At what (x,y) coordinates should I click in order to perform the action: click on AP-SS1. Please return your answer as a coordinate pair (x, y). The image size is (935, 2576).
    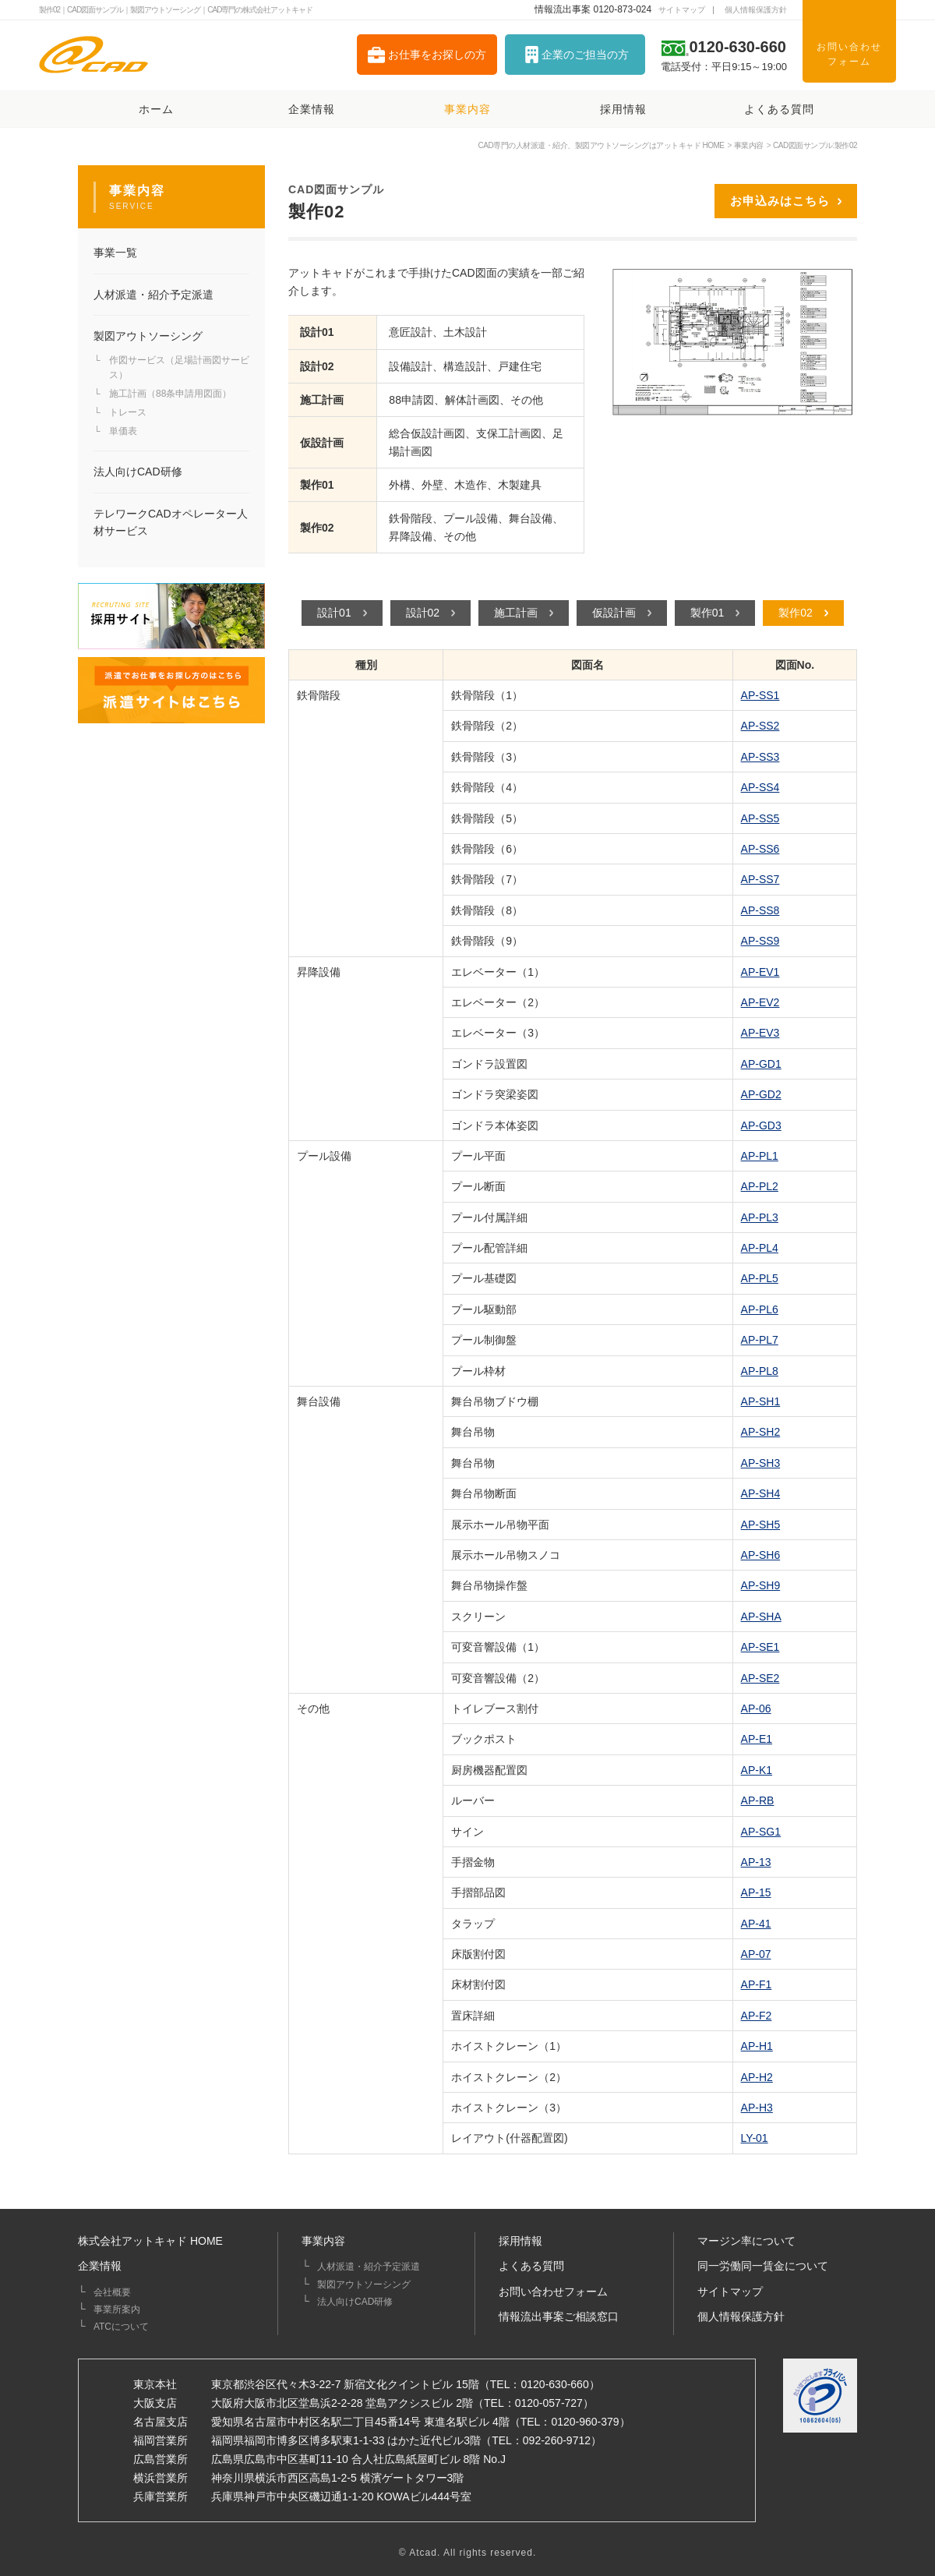
    Looking at the image, I should click on (760, 695).